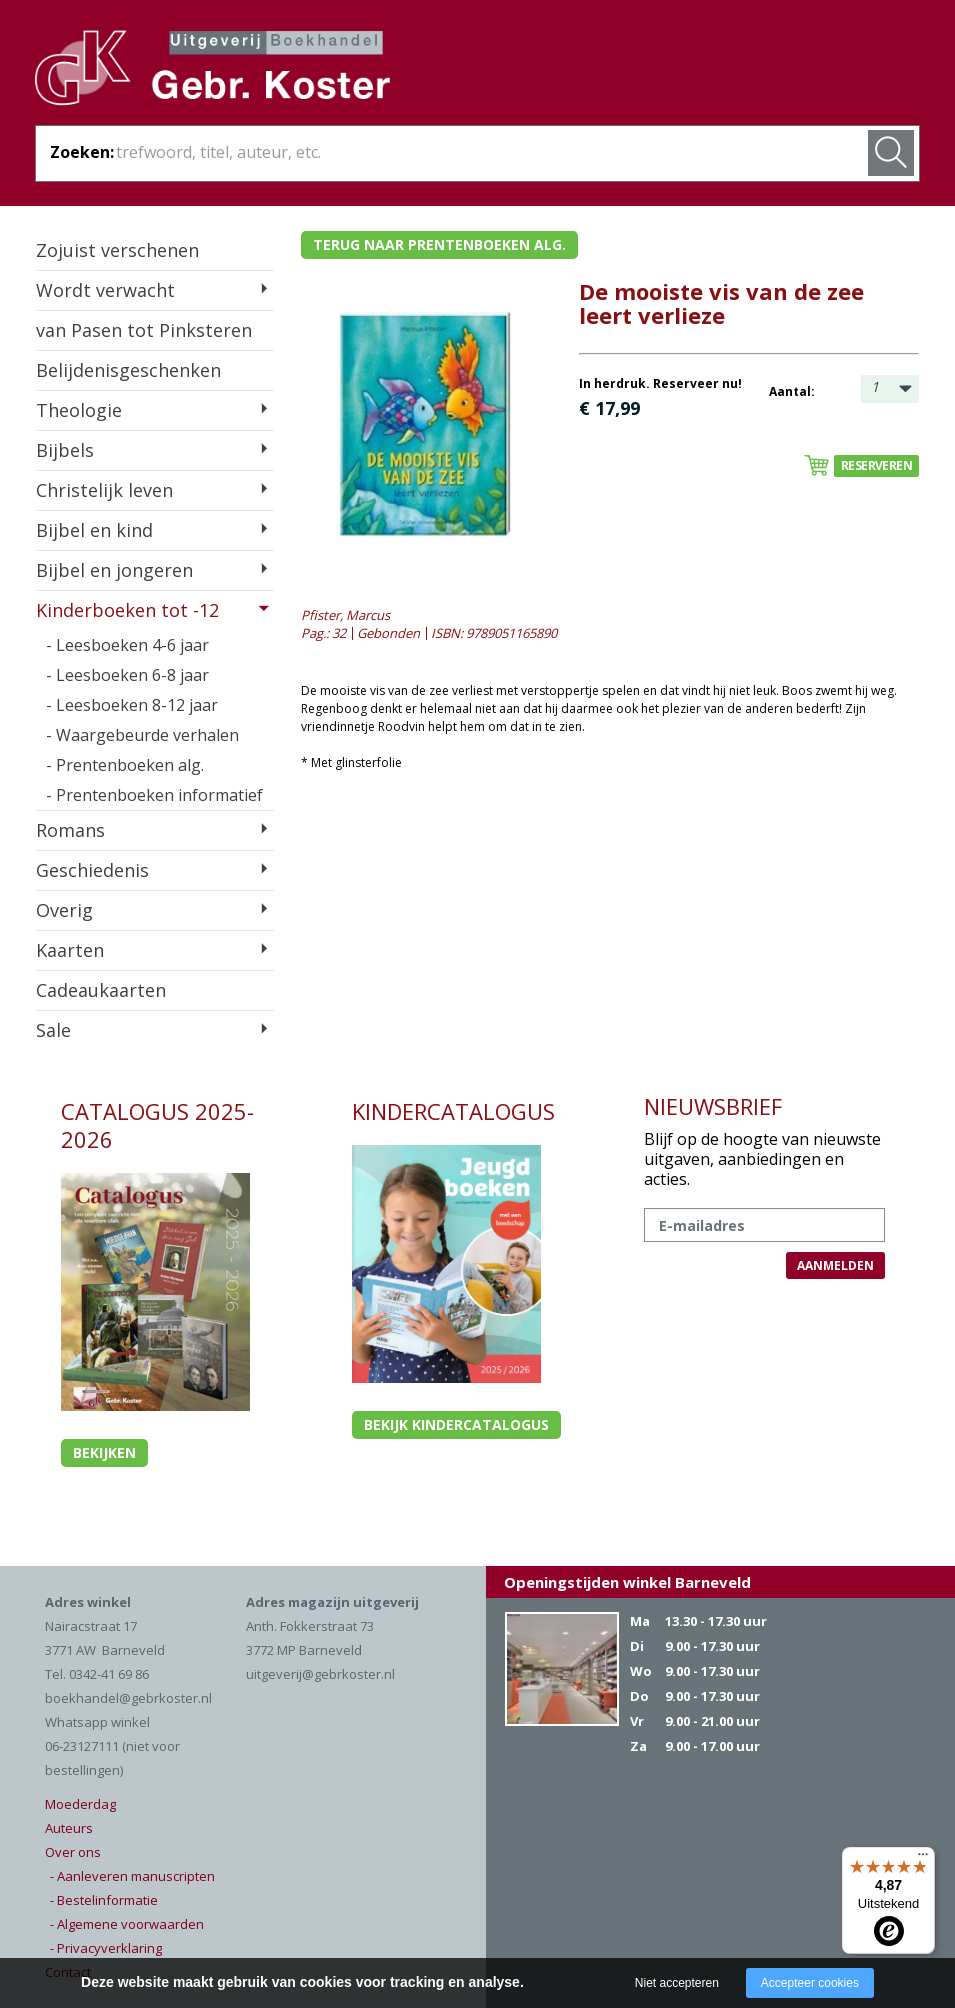 The height and width of the screenshot is (2008, 955). I want to click on Bijbels, so click(65, 450).